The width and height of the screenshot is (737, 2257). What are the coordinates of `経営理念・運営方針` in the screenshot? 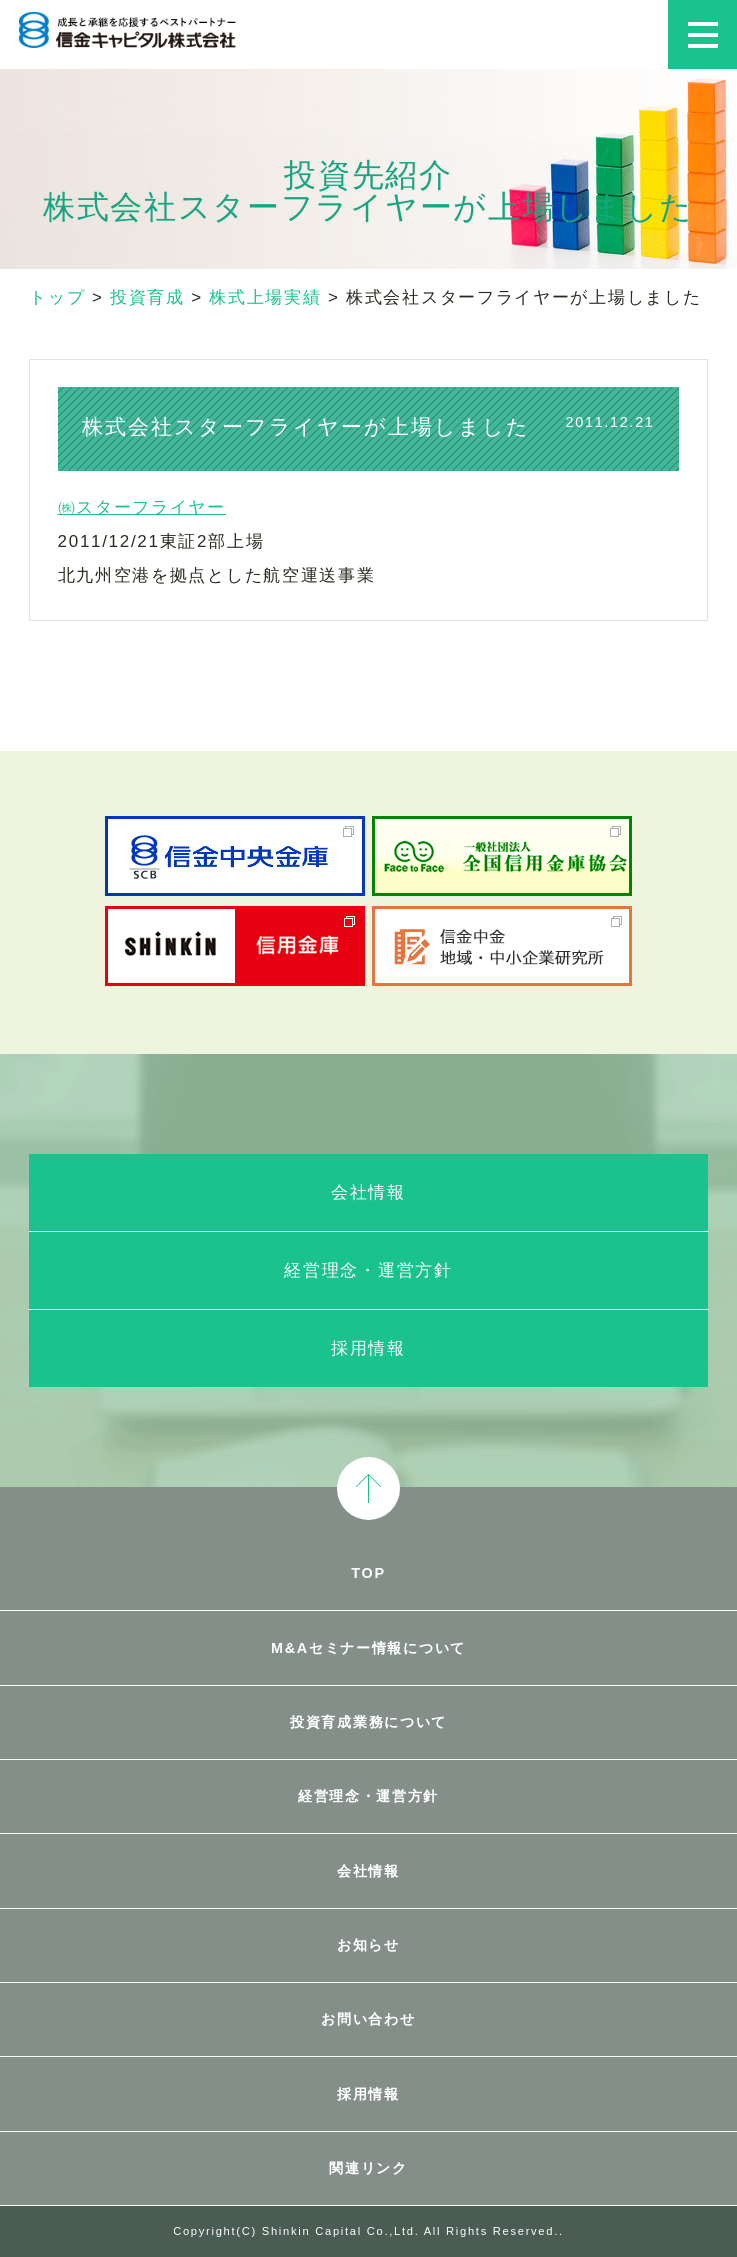 It's located at (368, 1270).